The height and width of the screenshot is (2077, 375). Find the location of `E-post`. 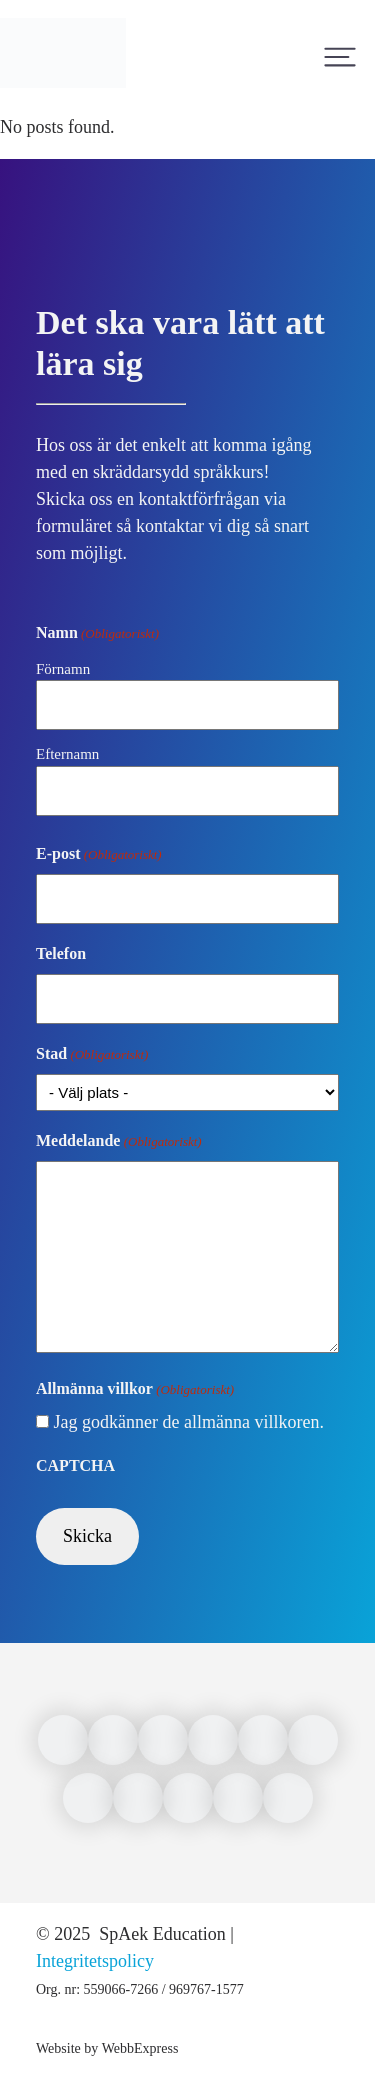

E-post is located at coordinates (99, 855).